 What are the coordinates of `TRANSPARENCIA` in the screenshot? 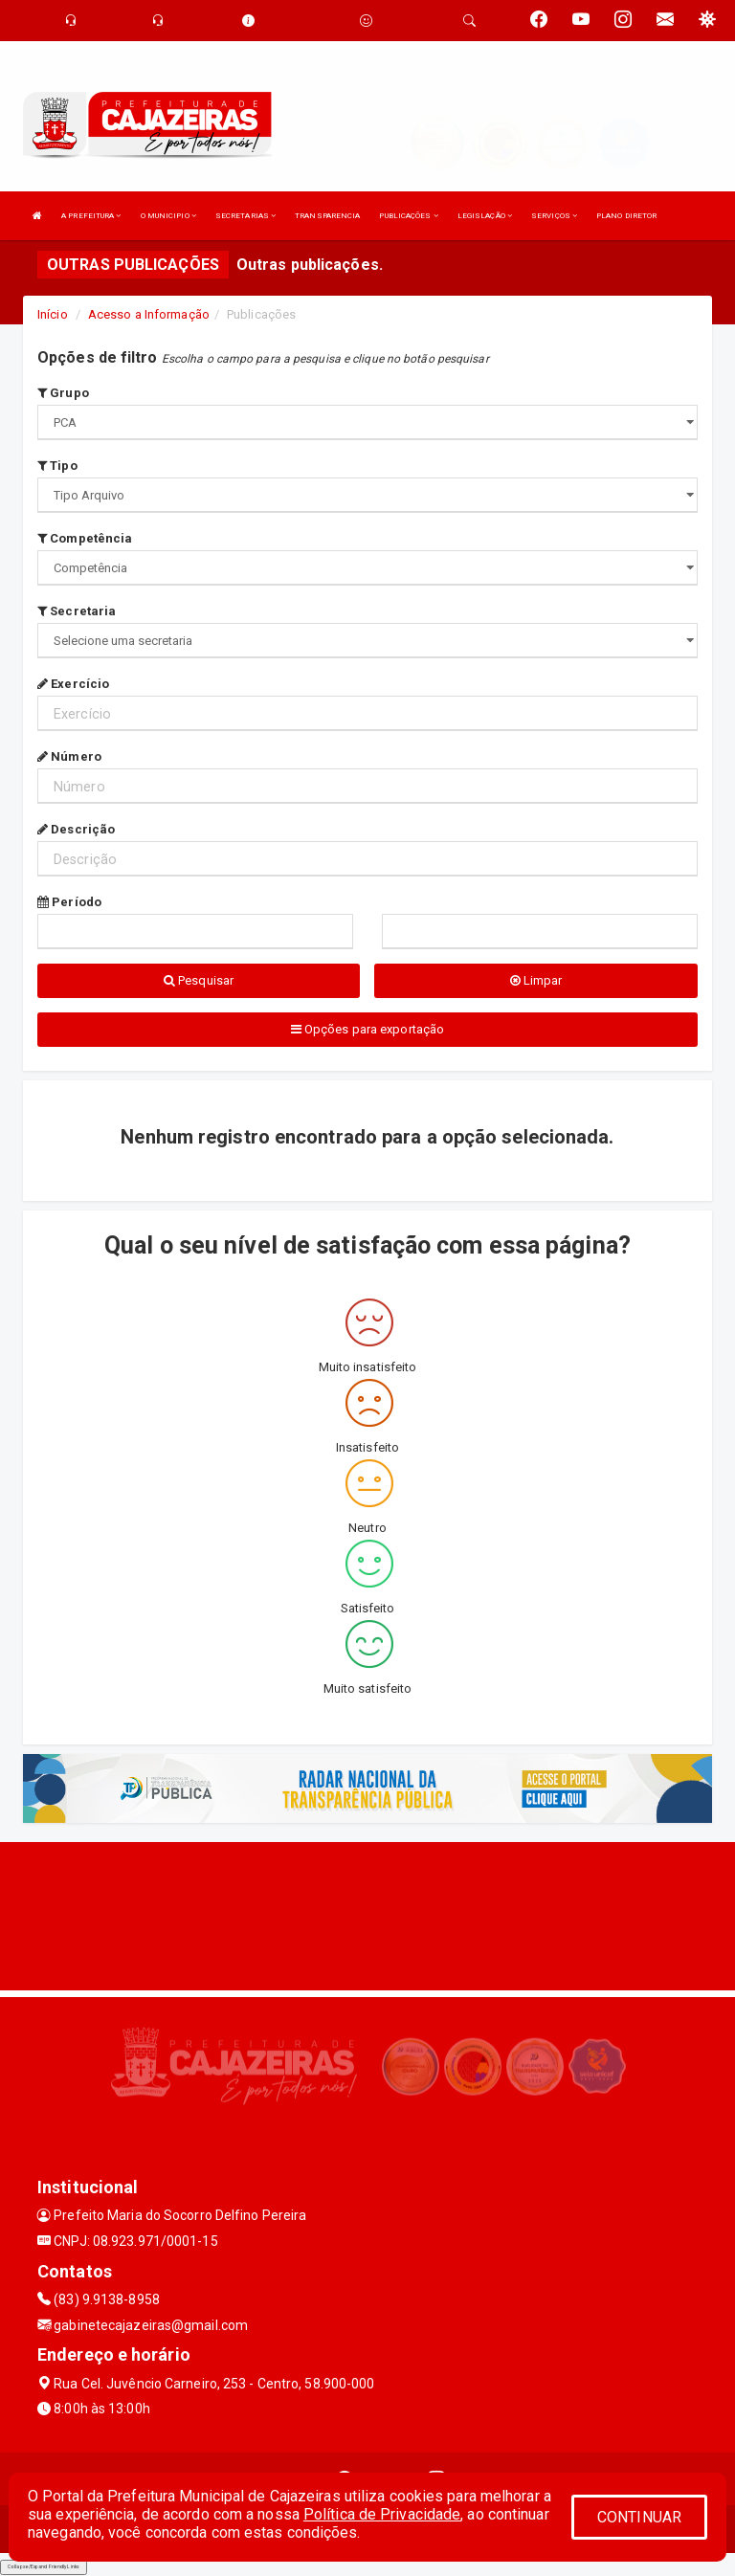 It's located at (327, 215).